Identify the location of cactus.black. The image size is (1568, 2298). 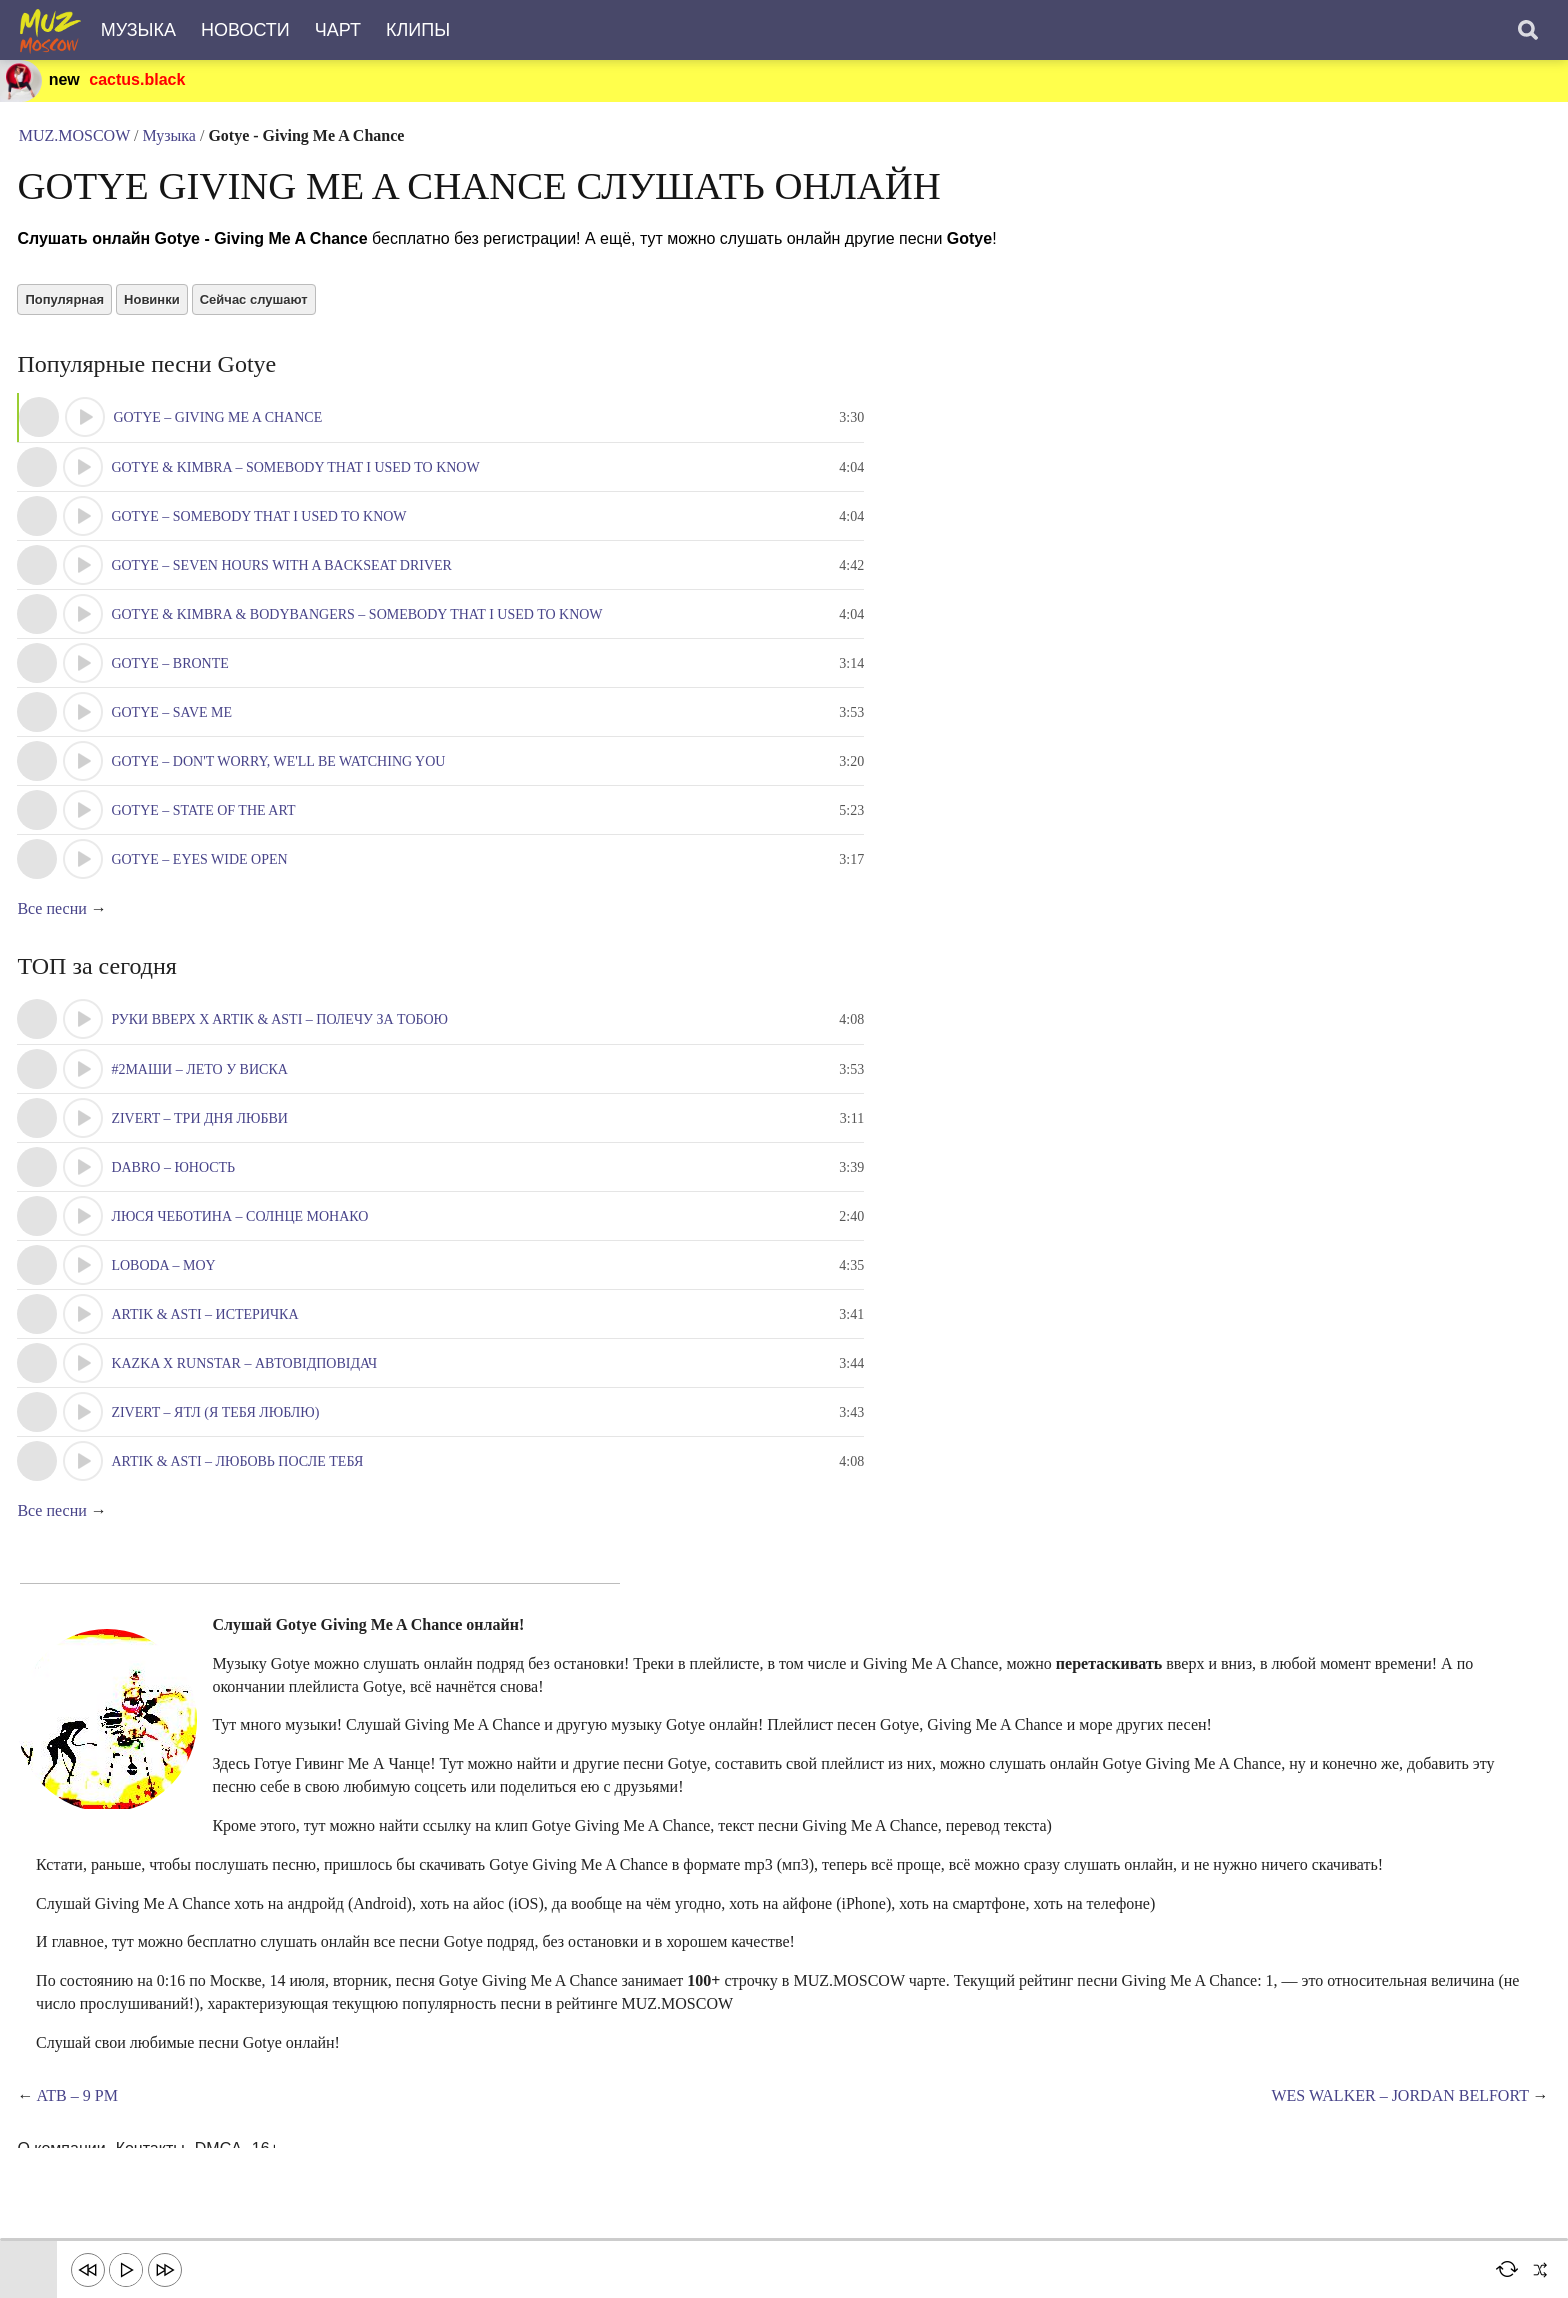
(139, 80).